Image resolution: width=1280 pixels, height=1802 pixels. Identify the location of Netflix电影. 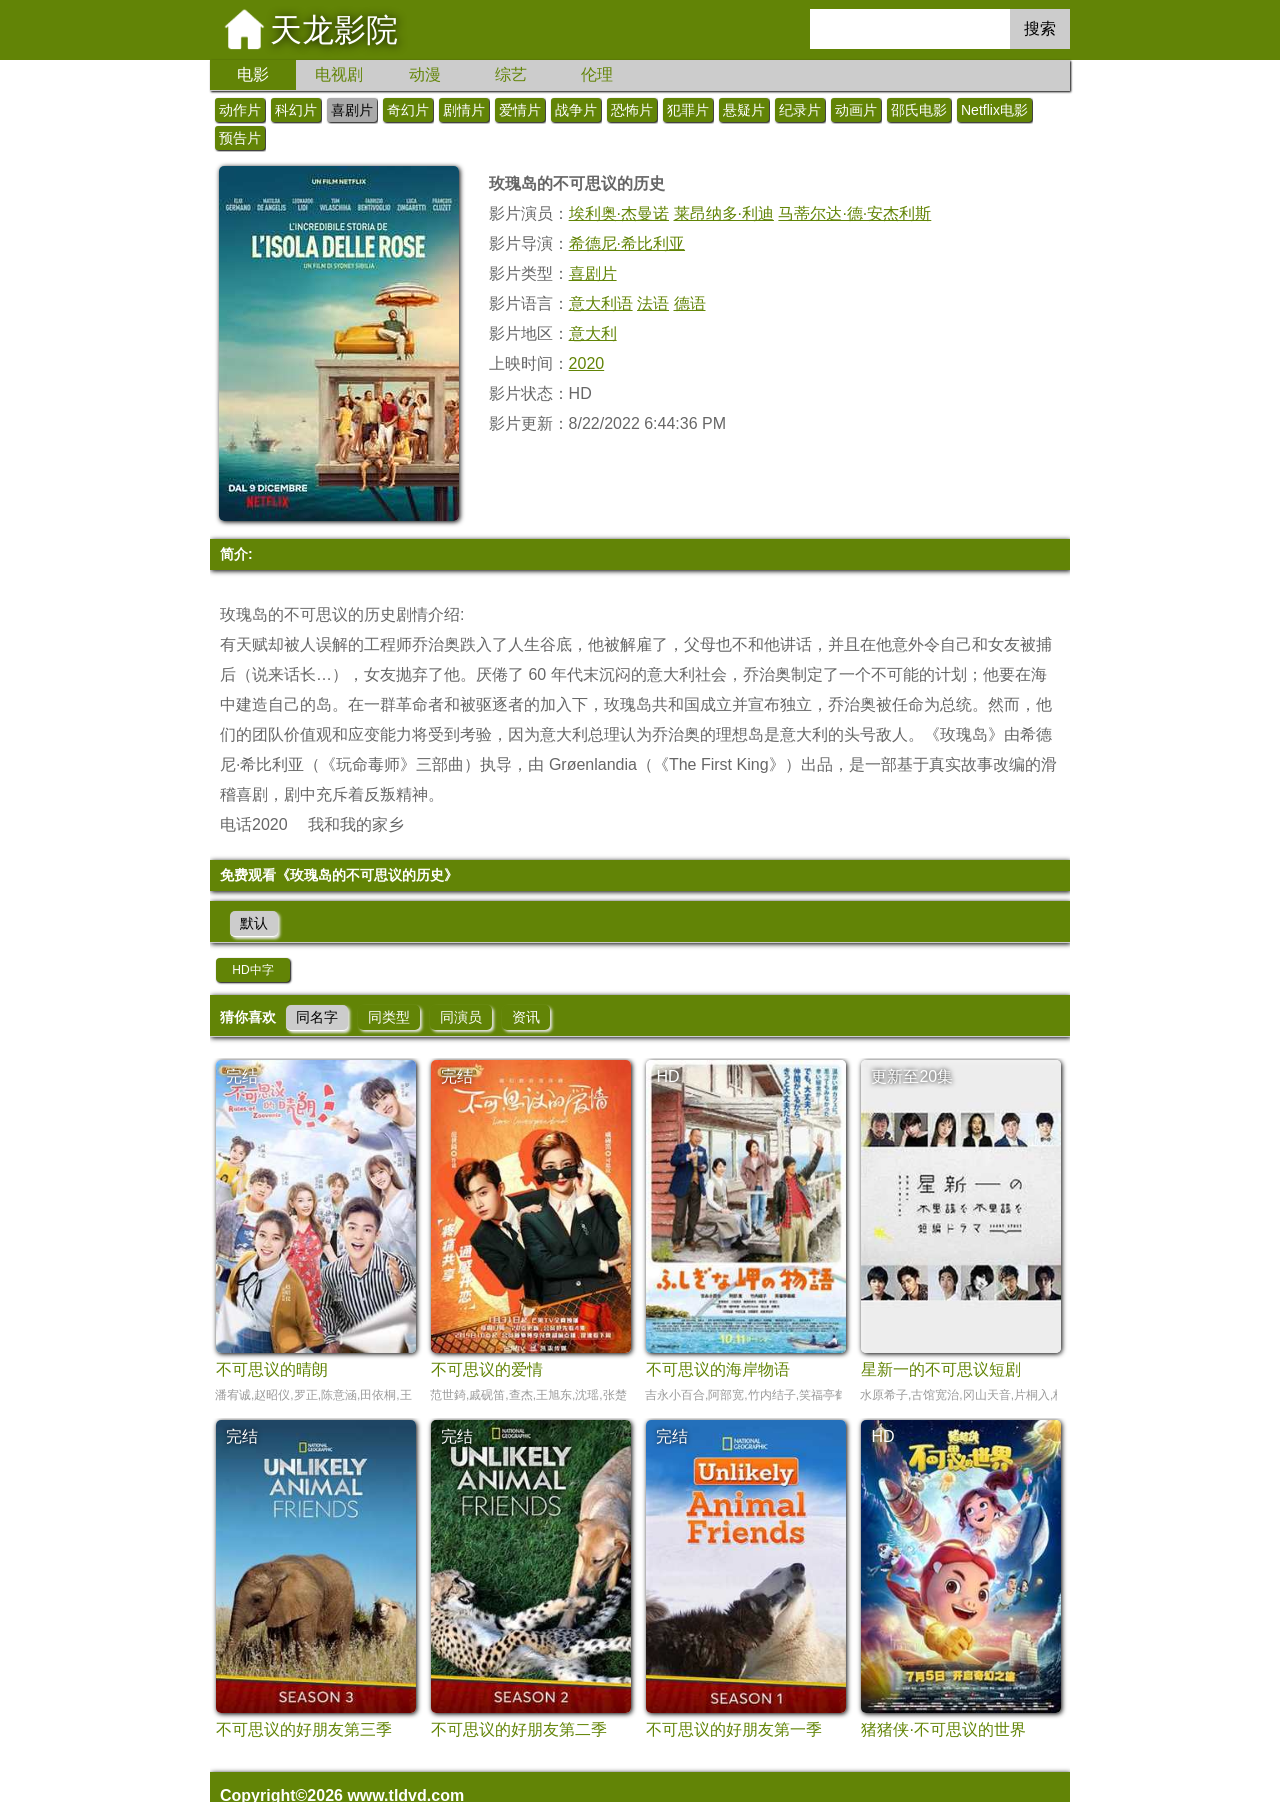
(994, 110).